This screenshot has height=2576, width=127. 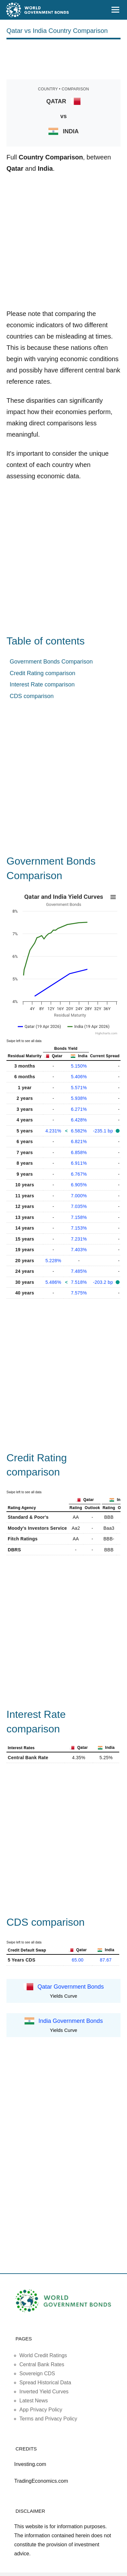 What do you see at coordinates (105, 1959) in the screenshot?
I see `87.67` at bounding box center [105, 1959].